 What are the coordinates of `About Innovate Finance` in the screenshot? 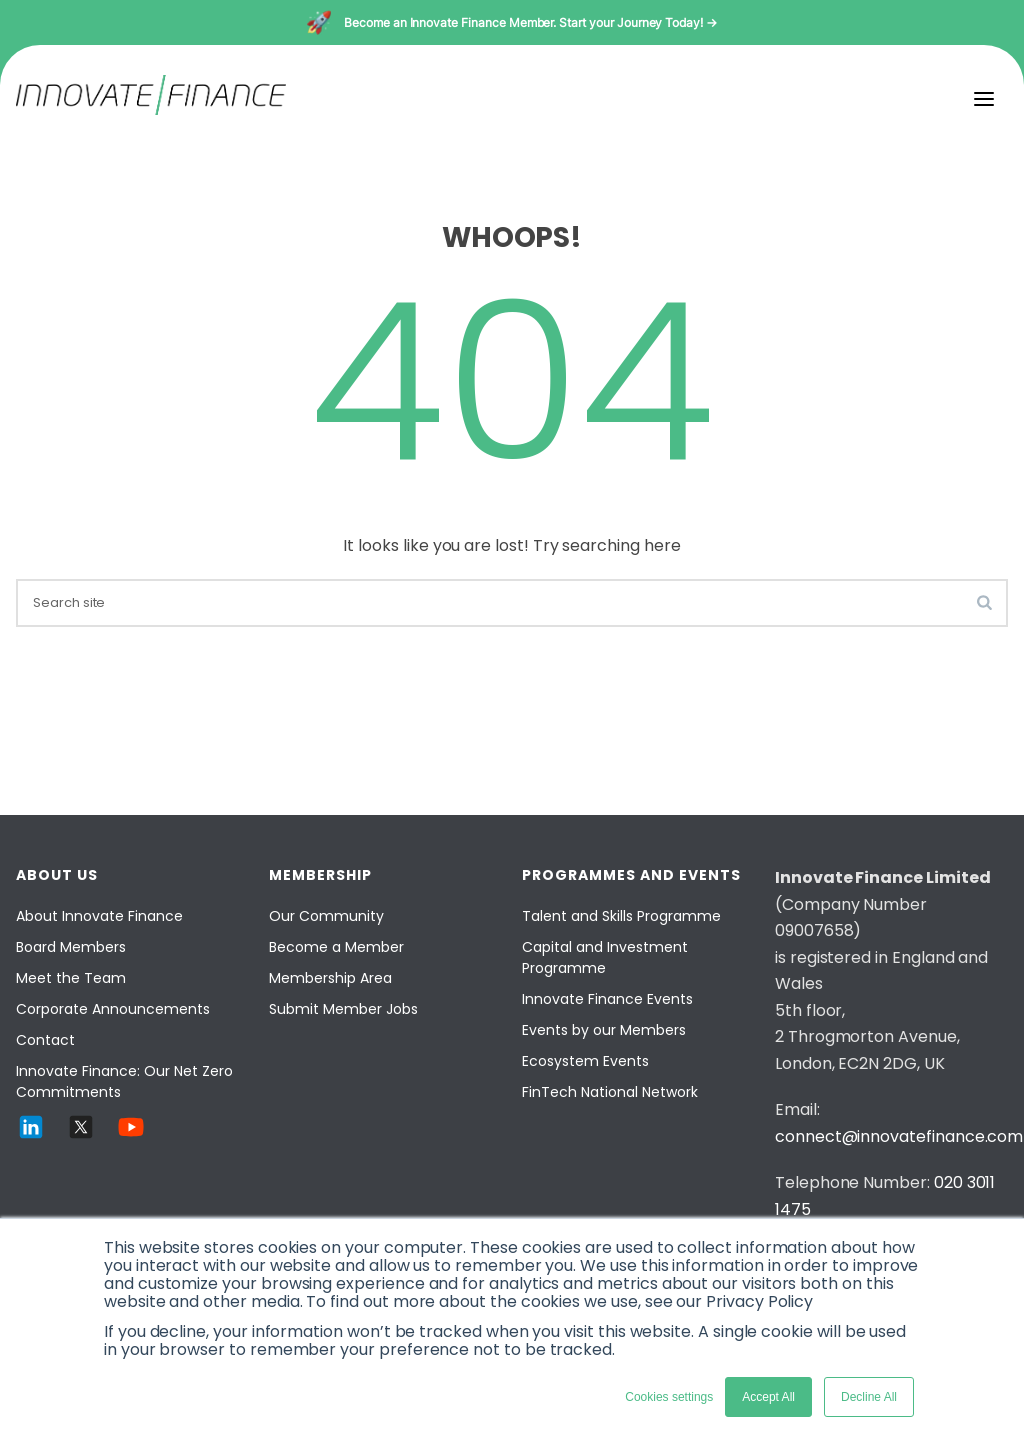 It's located at (99, 916).